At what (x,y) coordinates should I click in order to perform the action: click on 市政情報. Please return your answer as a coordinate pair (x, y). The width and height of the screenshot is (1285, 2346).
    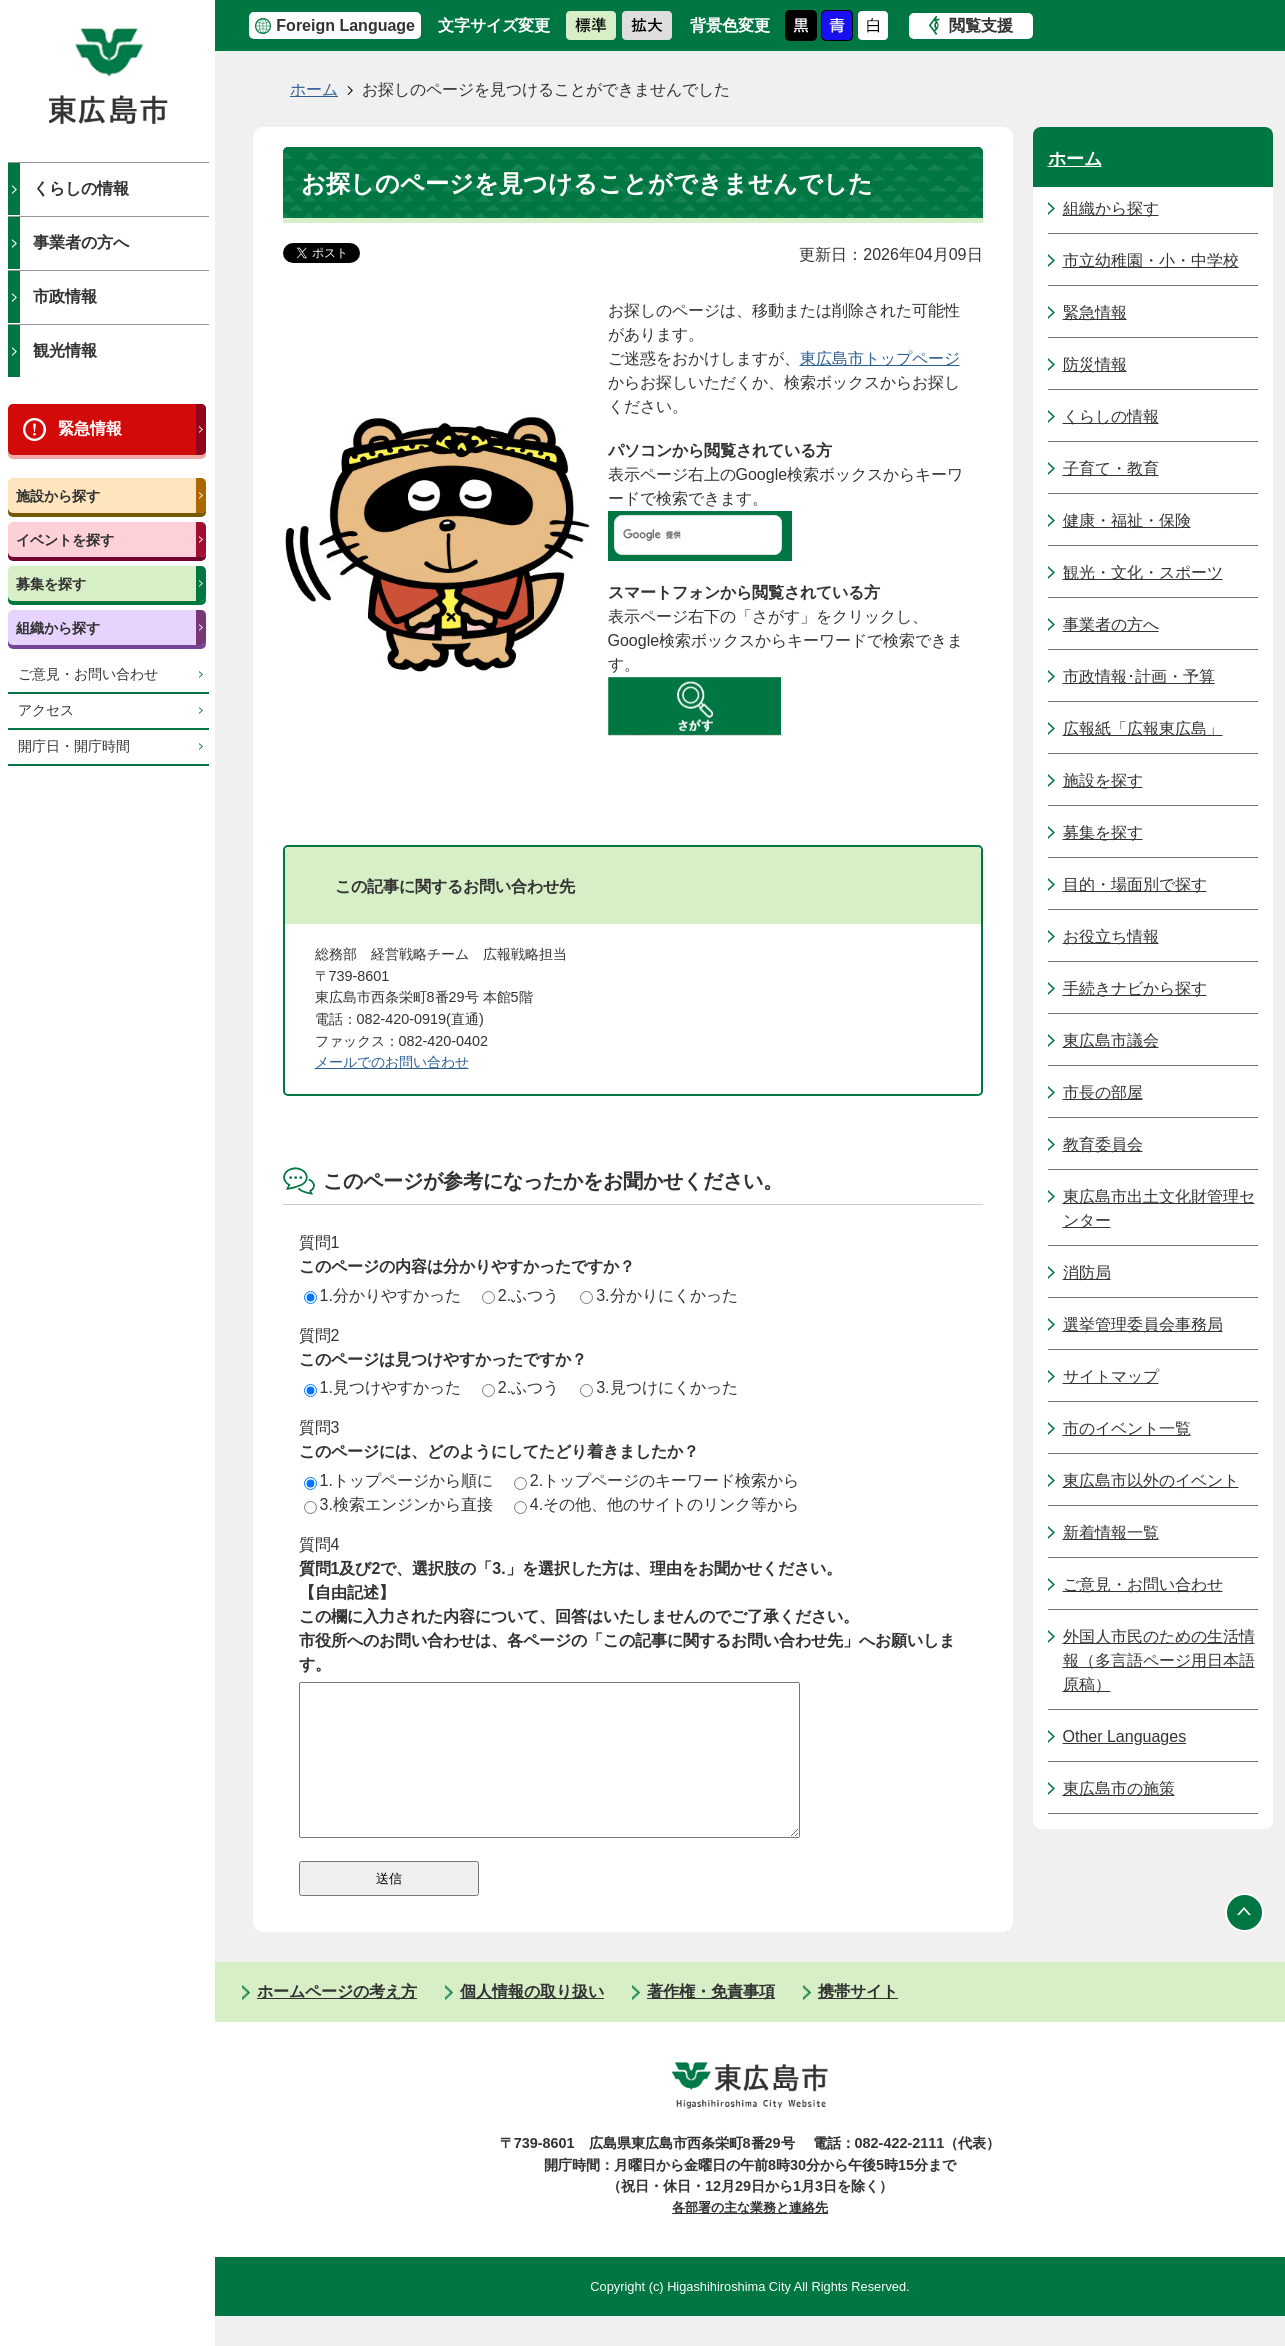
    Looking at the image, I should click on (65, 296).